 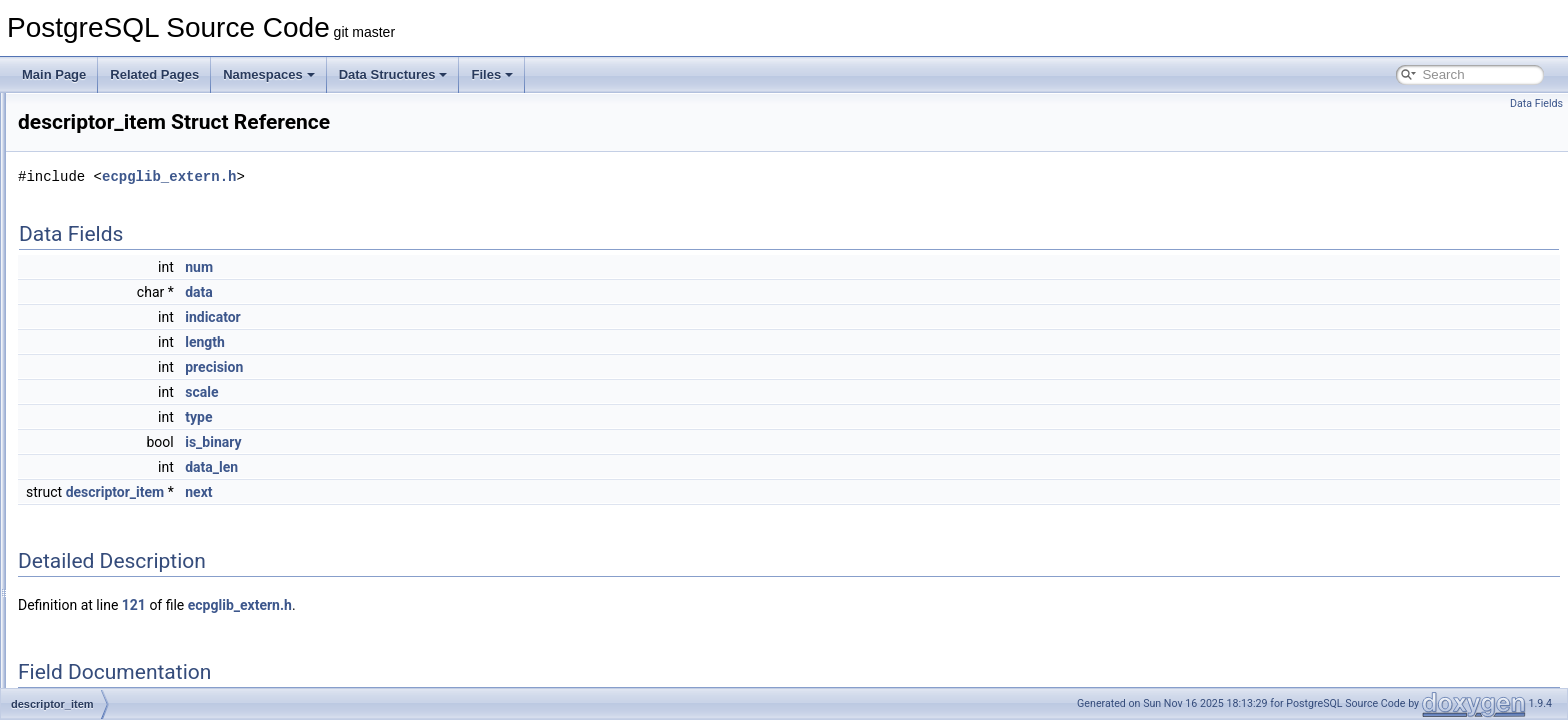 I want to click on DecodingOutputState, so click(x=123, y=136).